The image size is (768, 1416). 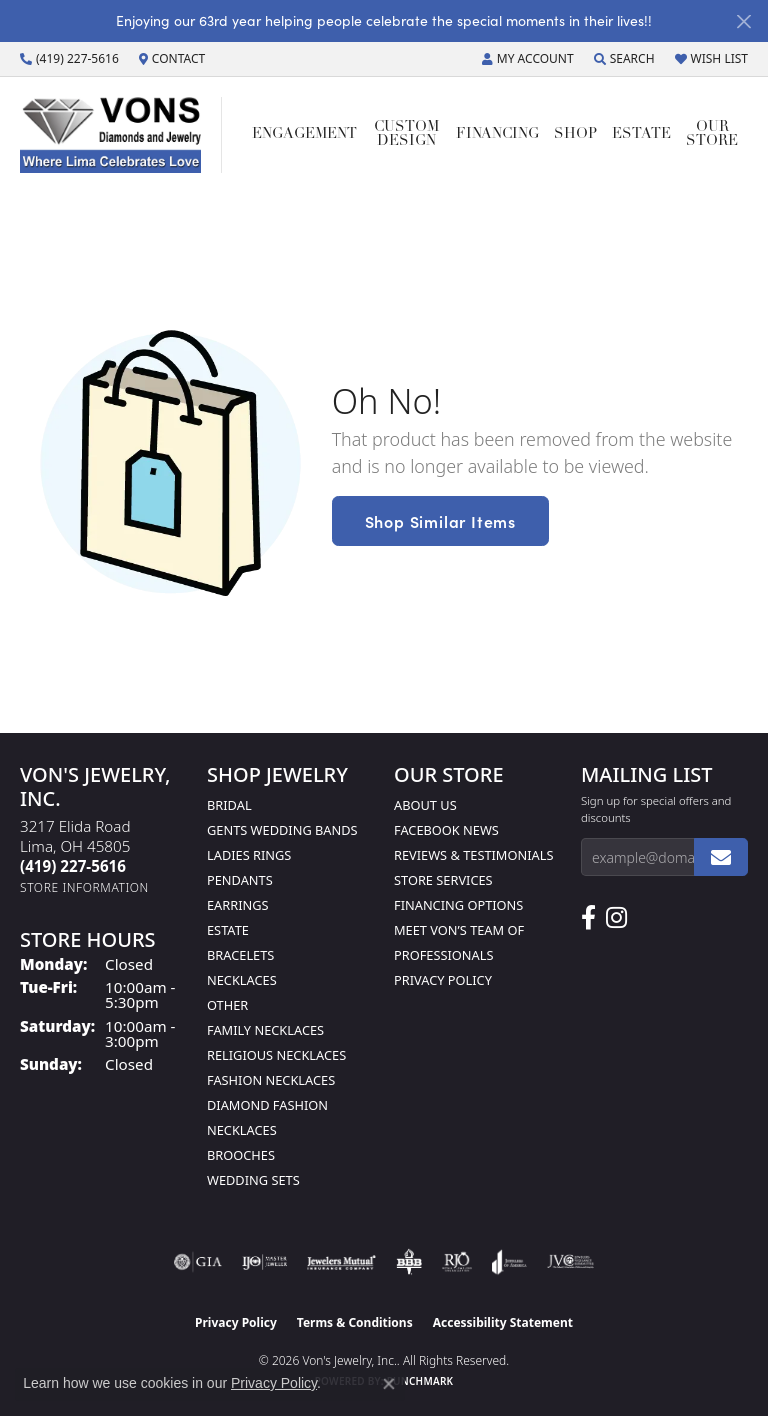 I want to click on Store Services, so click(x=443, y=880).